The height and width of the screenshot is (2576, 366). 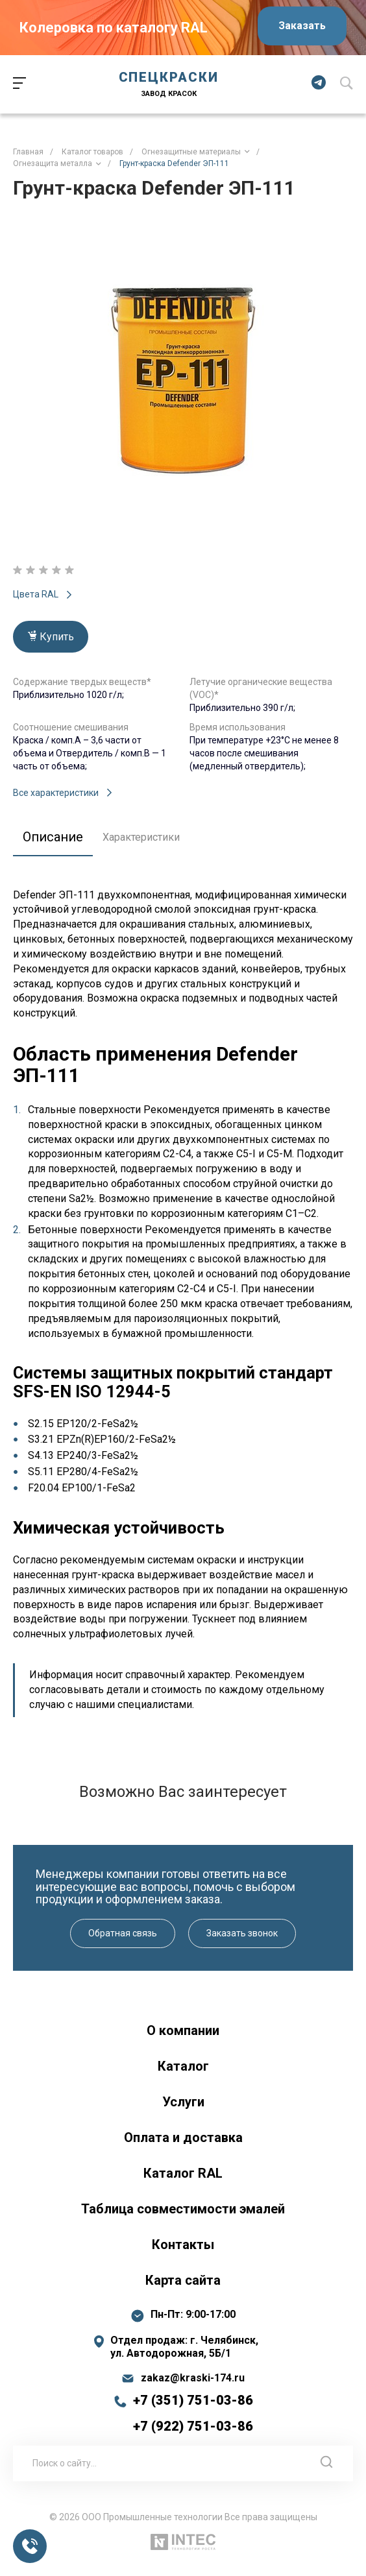 I want to click on +7 (351) 751-03-86 +7 (922) 751-03-86, so click(x=193, y=2413).